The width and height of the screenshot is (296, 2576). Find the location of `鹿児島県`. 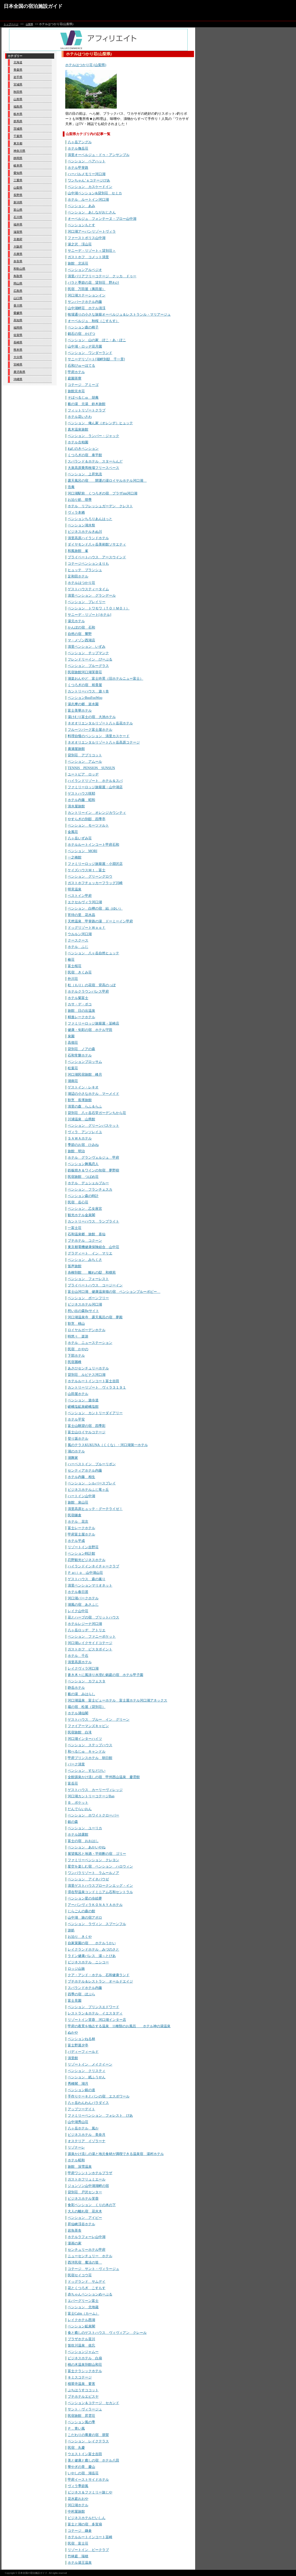

鹿児島県 is located at coordinates (19, 372).